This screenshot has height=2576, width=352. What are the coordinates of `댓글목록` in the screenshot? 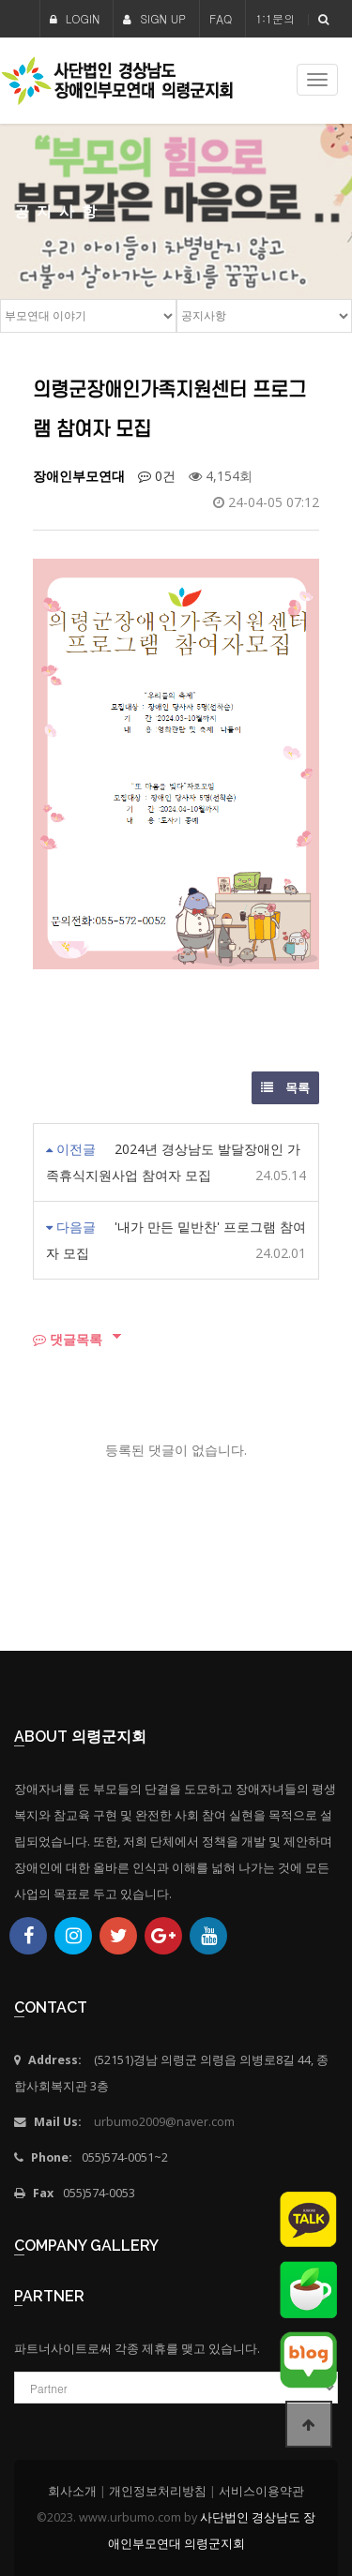 It's located at (67, 1339).